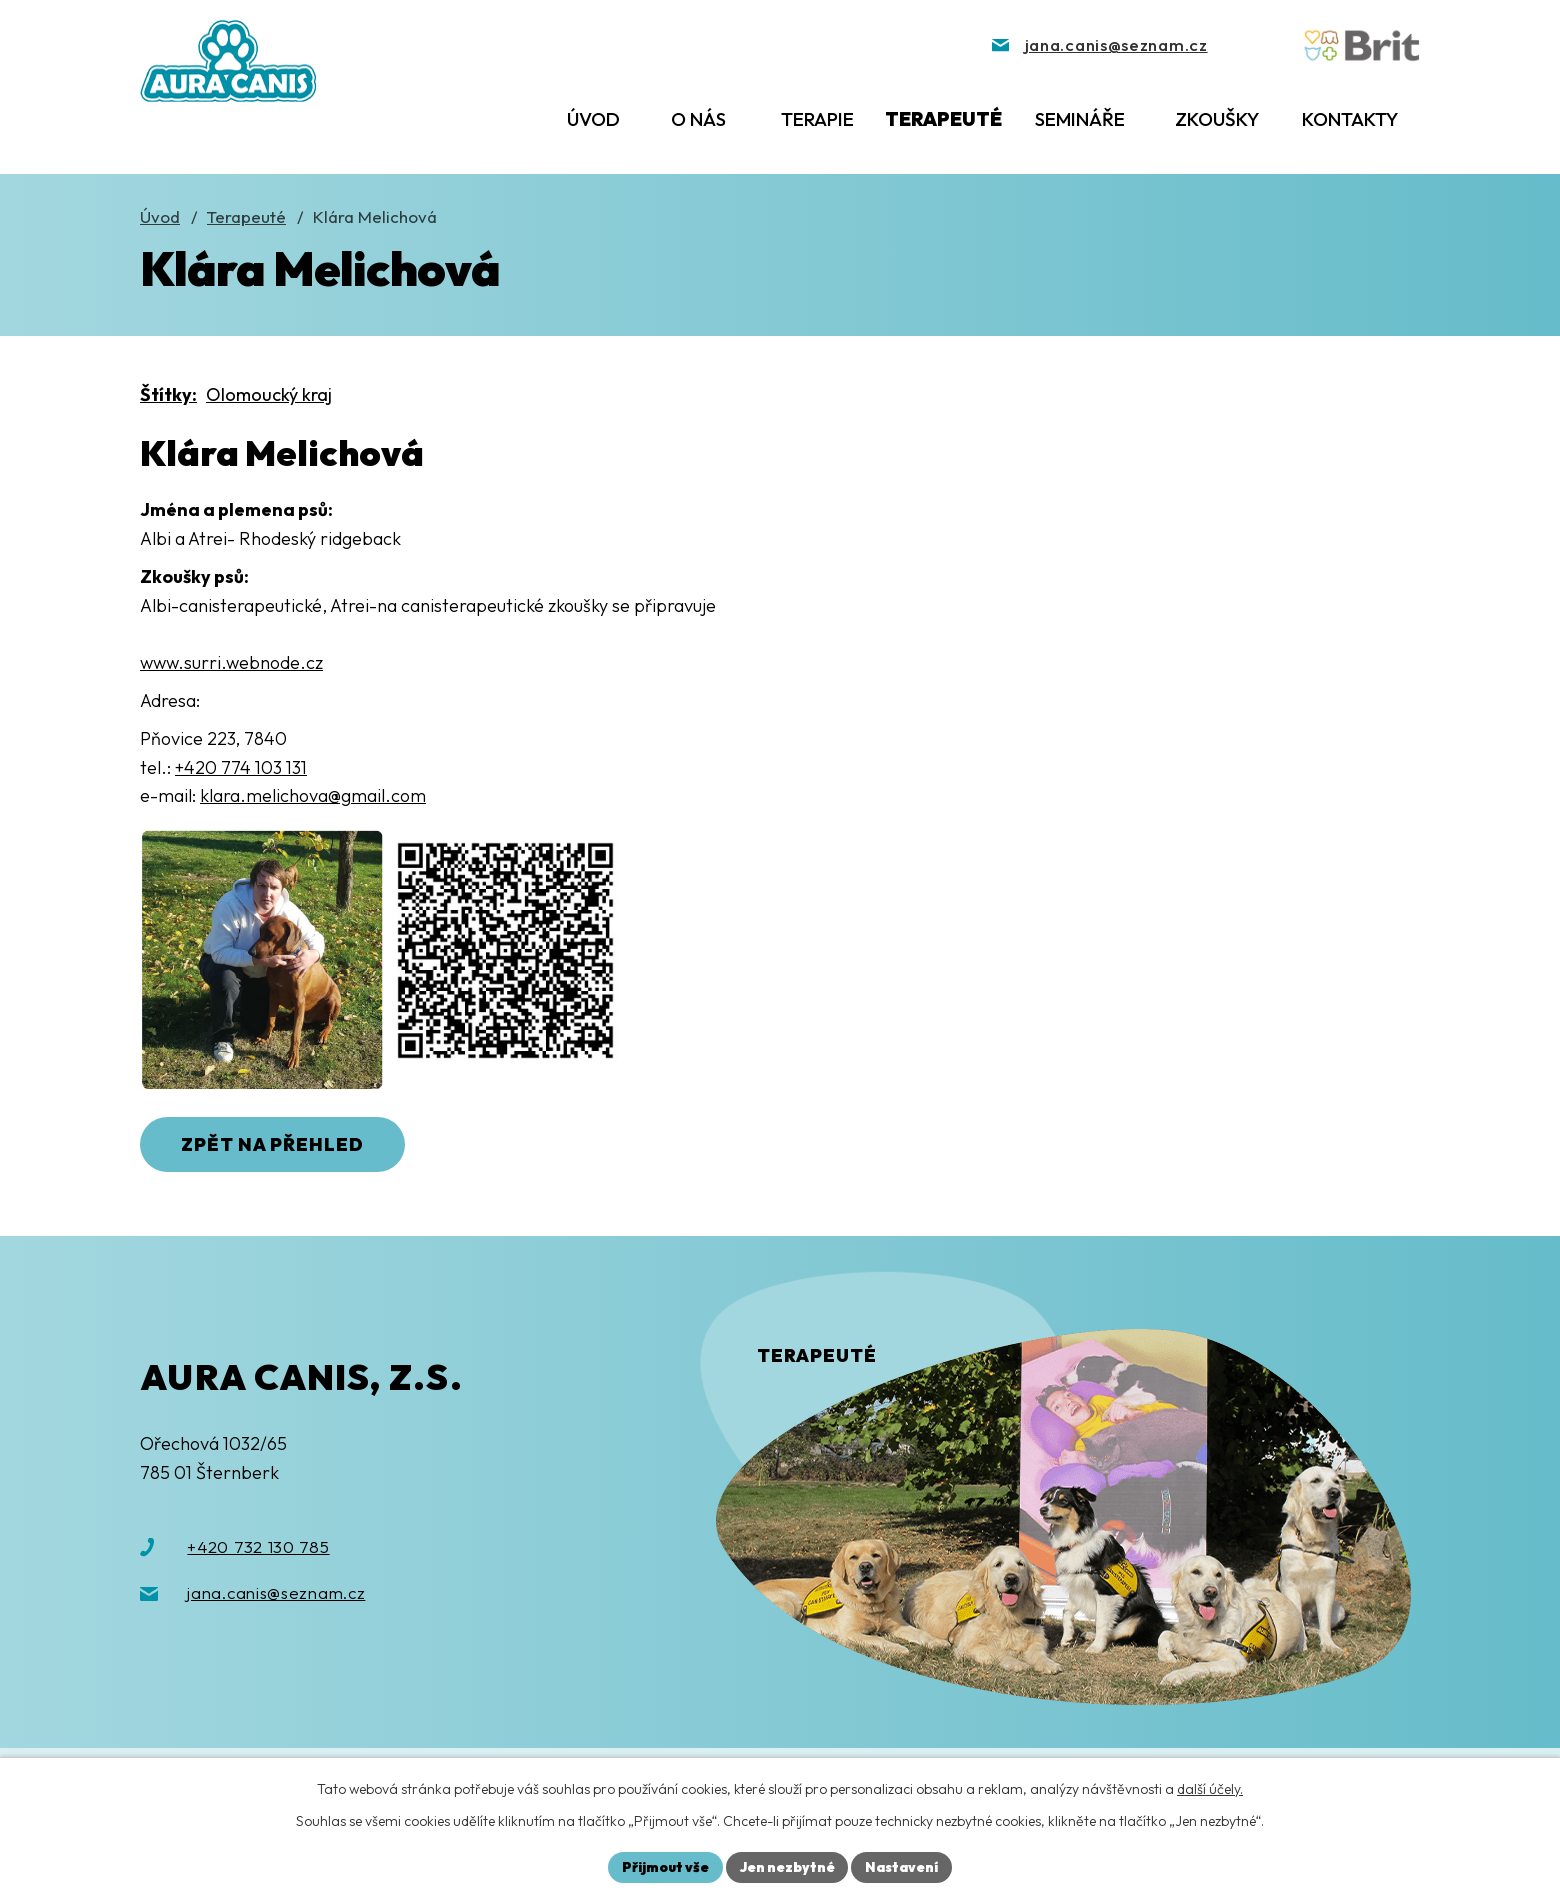 Image resolution: width=1560 pixels, height=1902 pixels. Describe the element at coordinates (904, 1866) in the screenshot. I see `Nastavení` at that location.